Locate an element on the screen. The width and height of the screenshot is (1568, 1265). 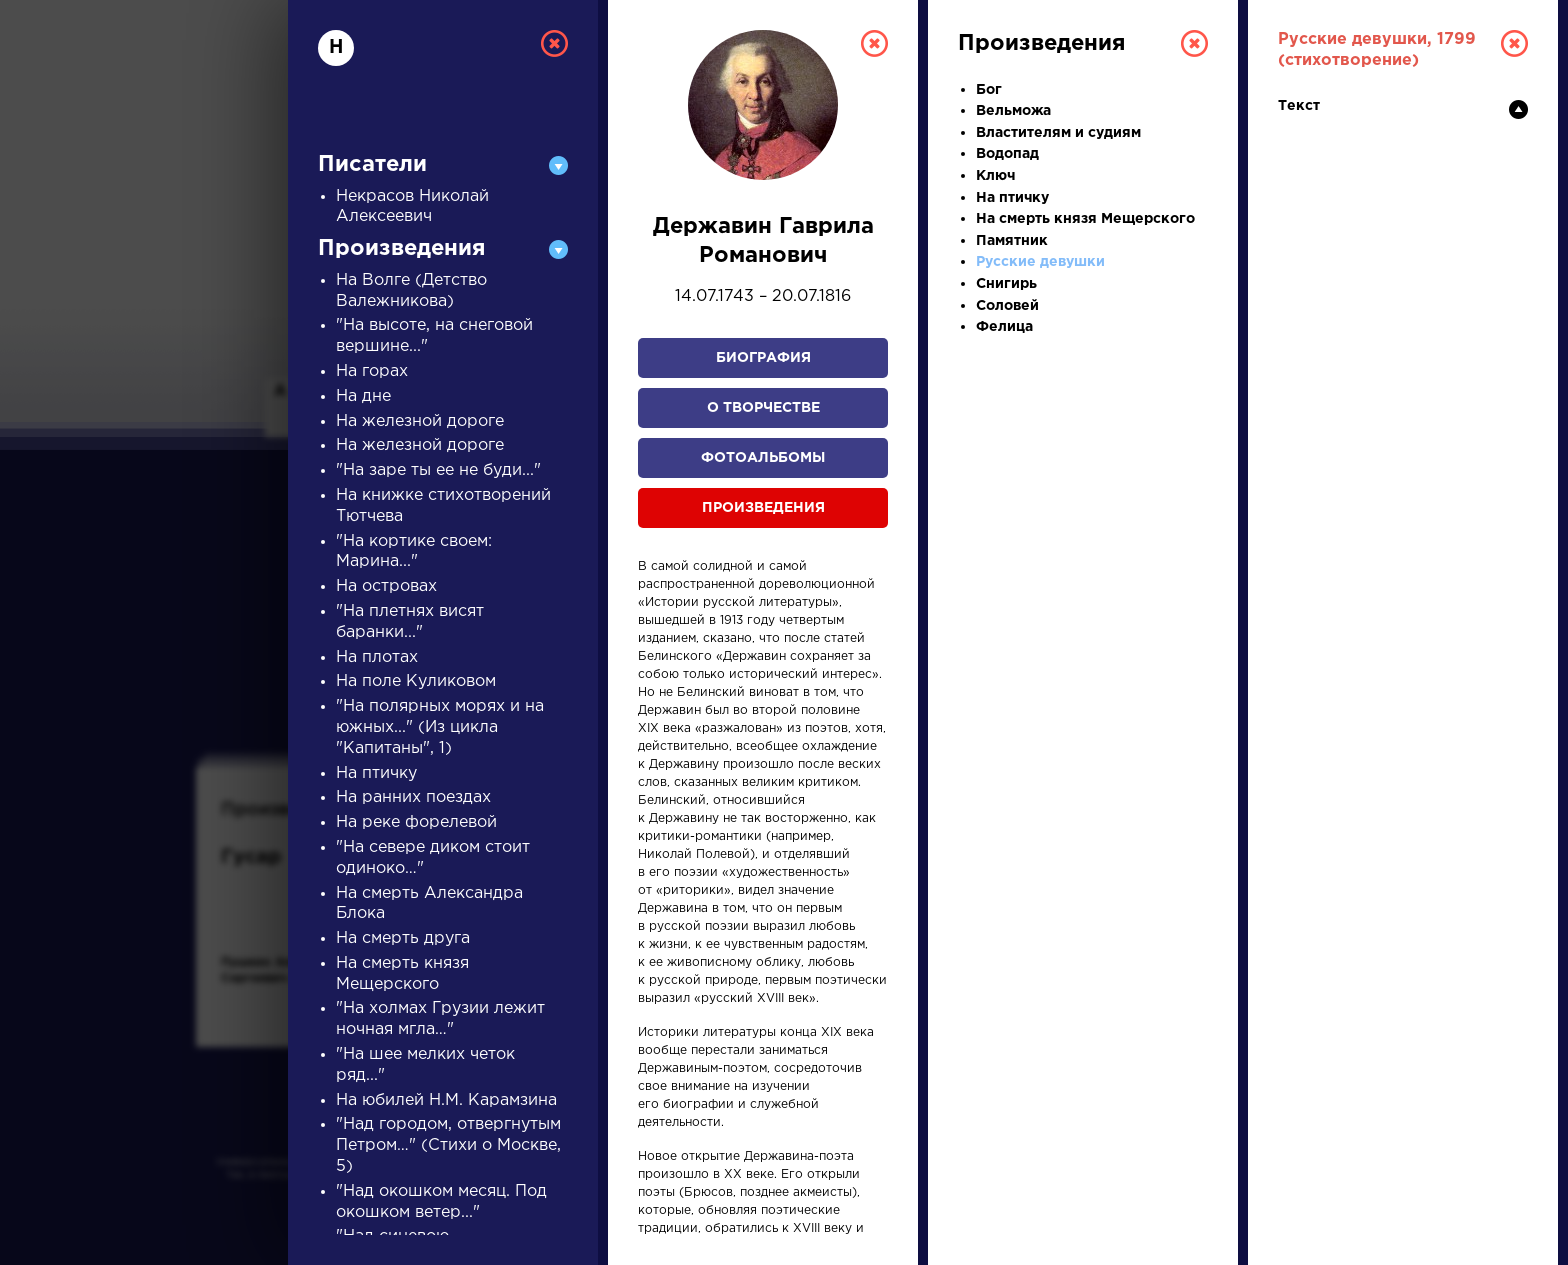
На горах is located at coordinates (372, 371).